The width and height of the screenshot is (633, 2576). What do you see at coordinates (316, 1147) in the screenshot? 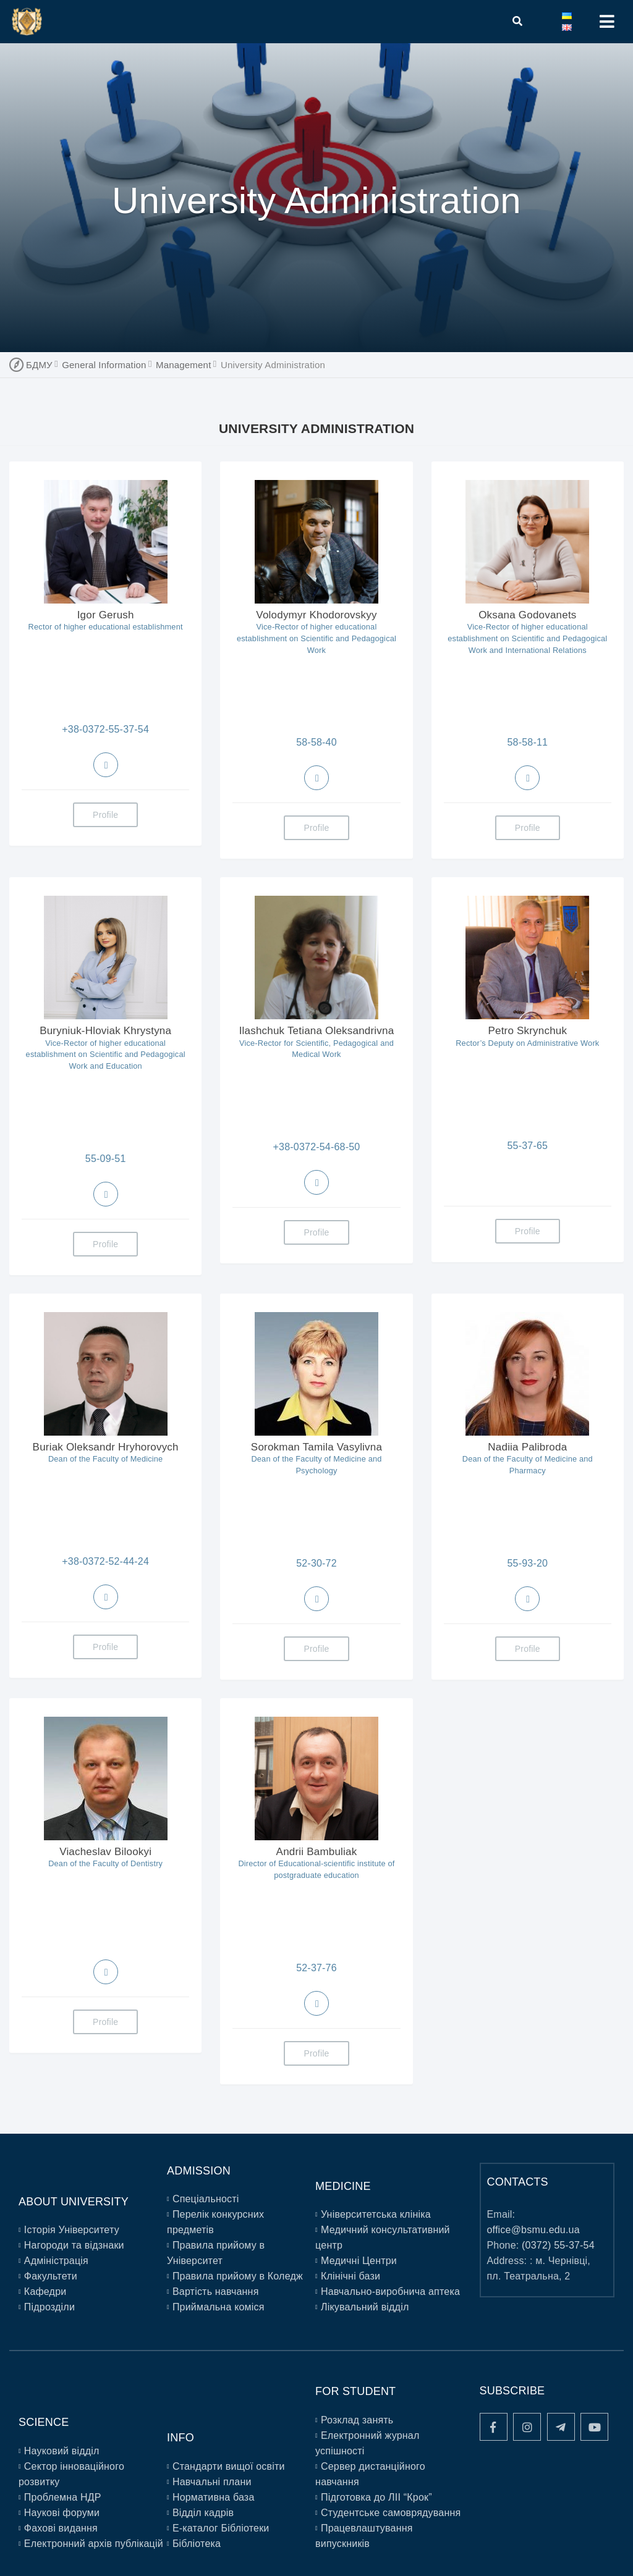
I see `+38-0372-54-68-50` at bounding box center [316, 1147].